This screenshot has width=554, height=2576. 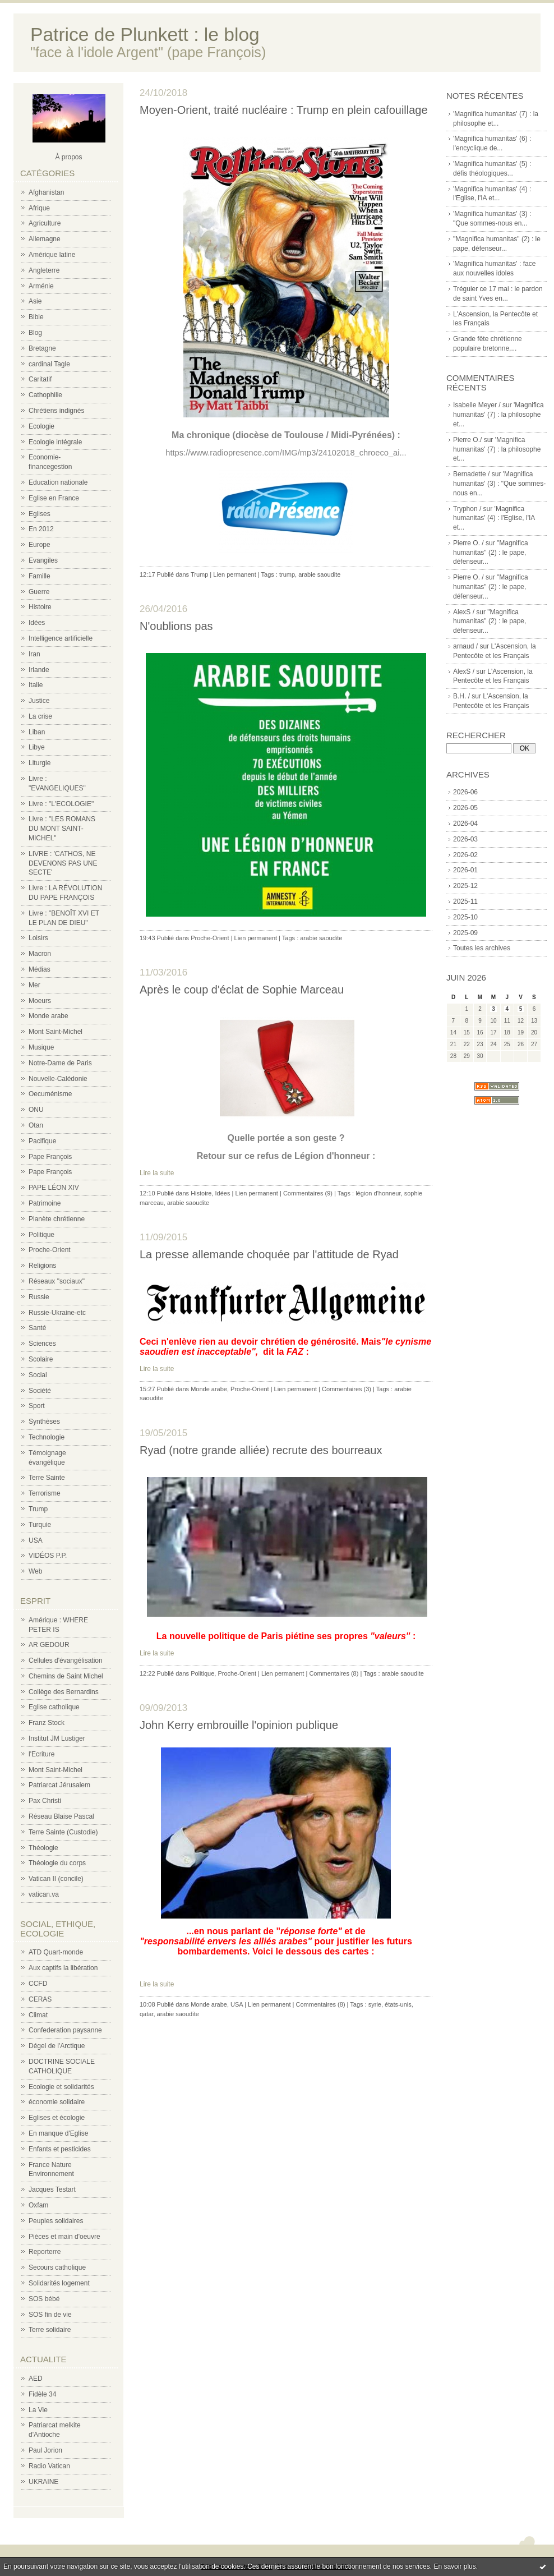 What do you see at coordinates (45, 1801) in the screenshot?
I see `Pax Christi` at bounding box center [45, 1801].